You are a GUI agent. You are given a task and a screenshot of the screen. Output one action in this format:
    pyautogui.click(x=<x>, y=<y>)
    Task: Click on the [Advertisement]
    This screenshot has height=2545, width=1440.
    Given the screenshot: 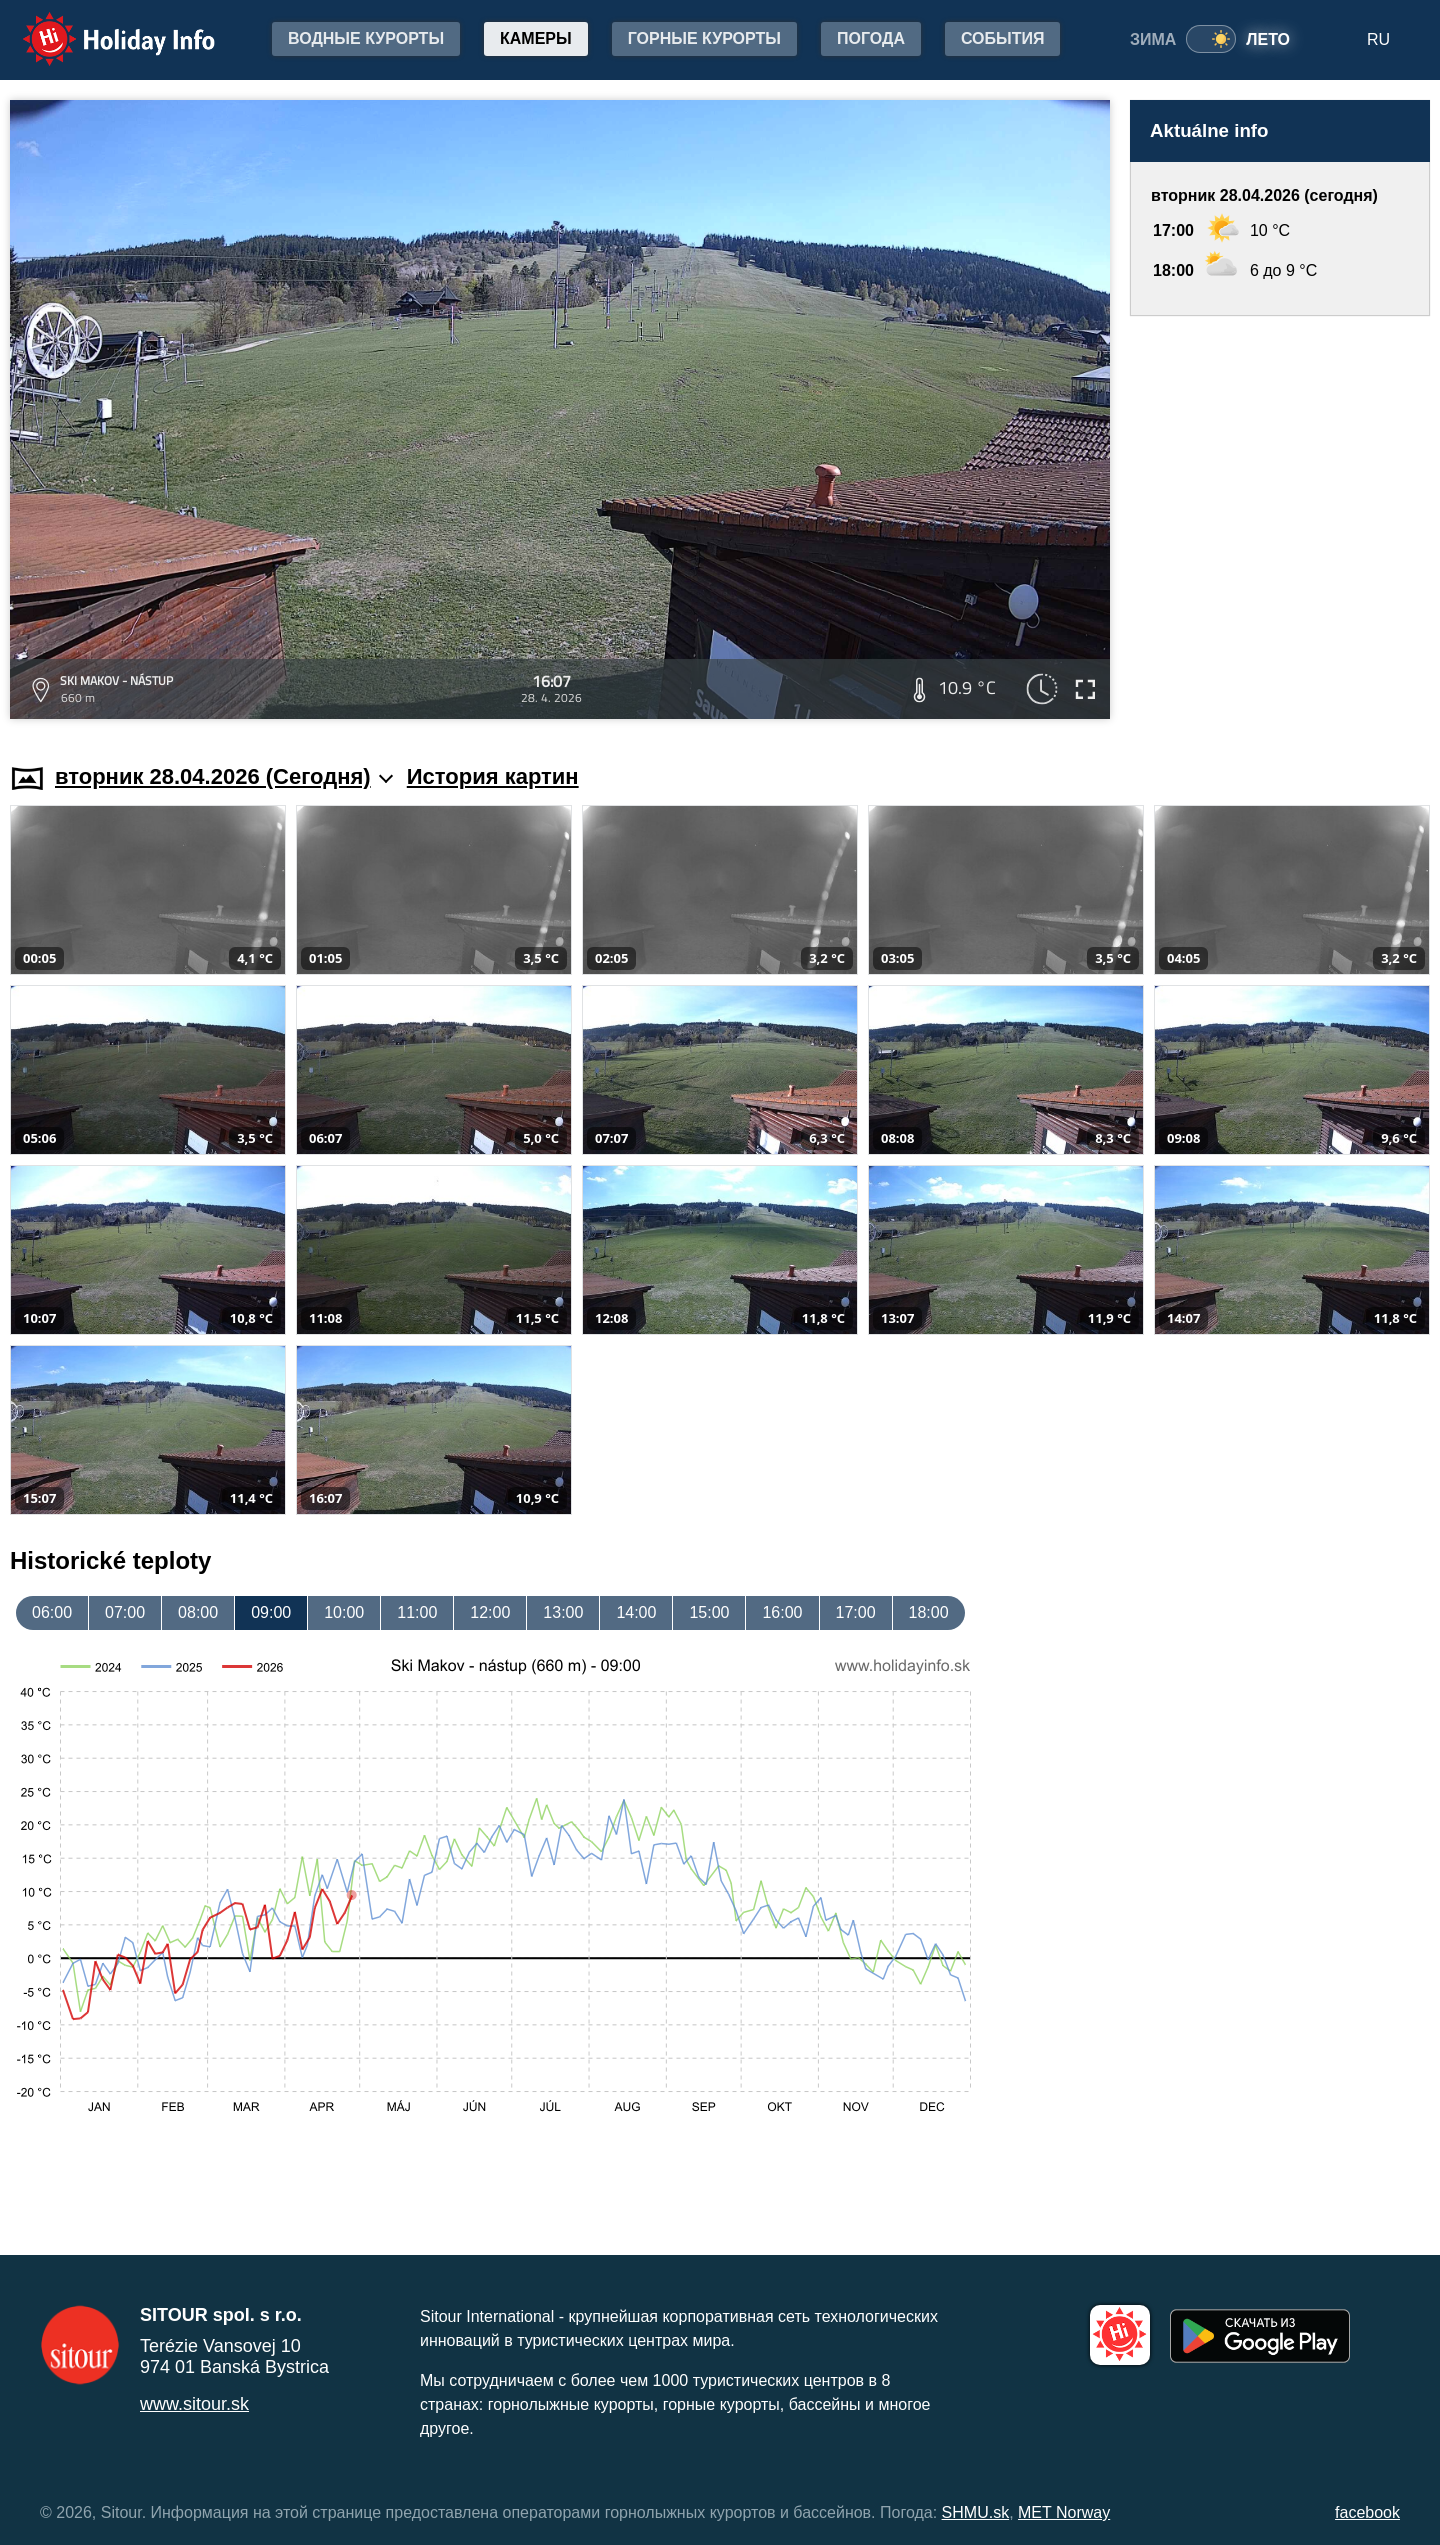 What is the action you would take?
    pyautogui.click(x=1280, y=520)
    